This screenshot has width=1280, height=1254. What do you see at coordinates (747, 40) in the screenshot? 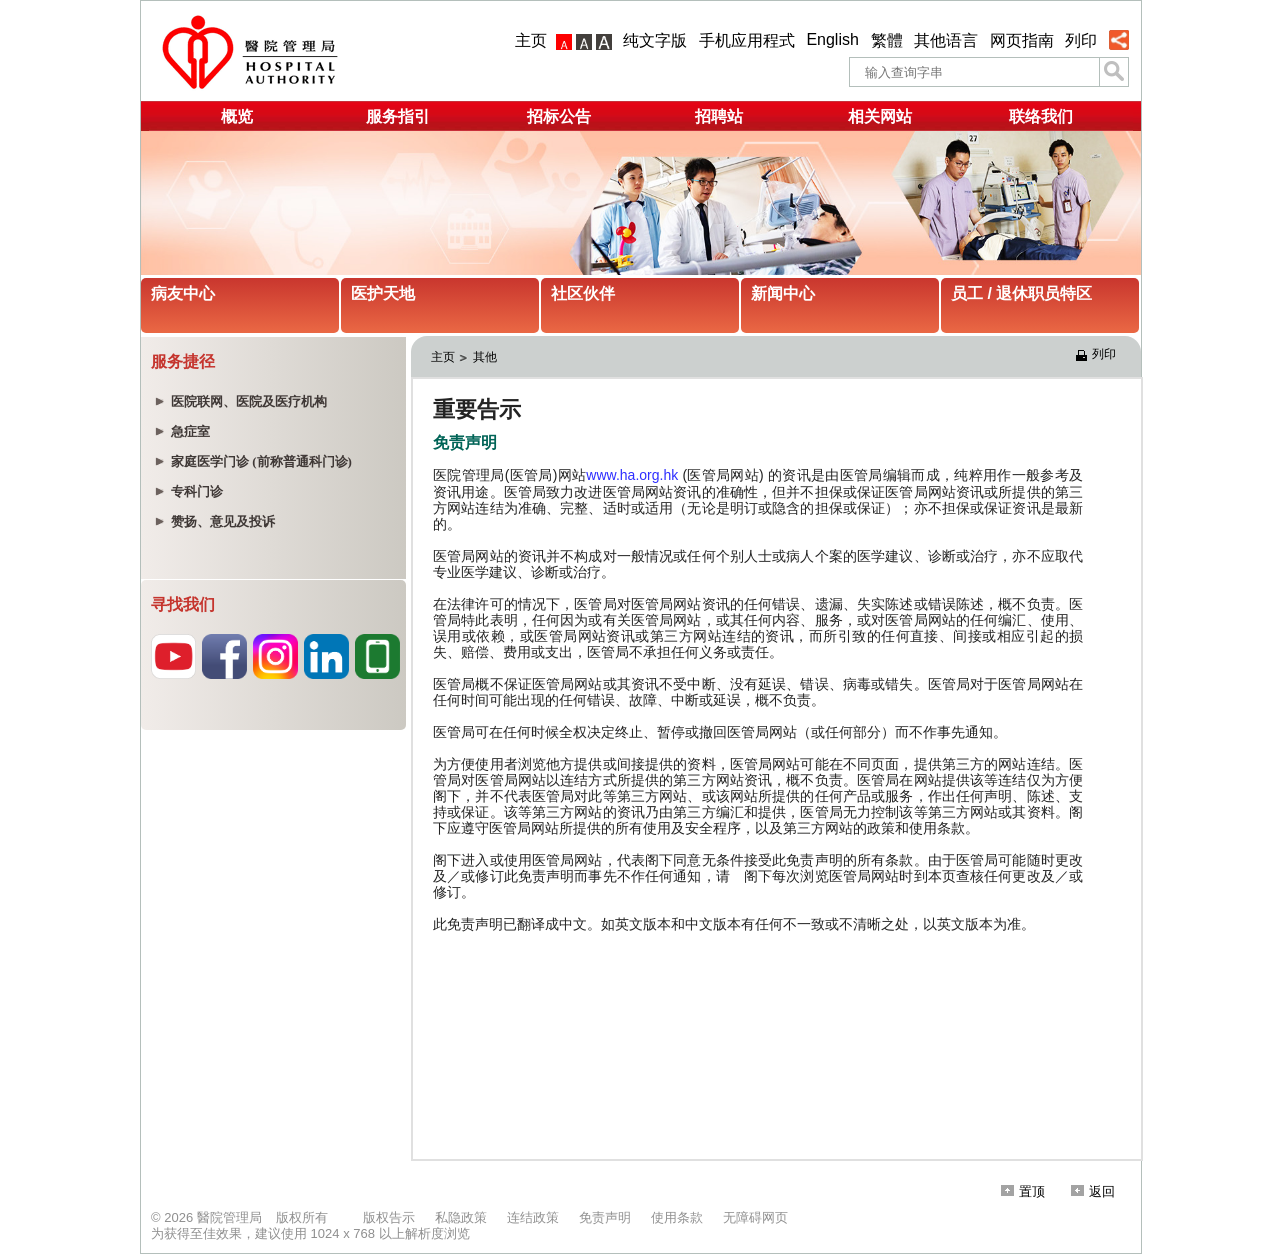
I see `手机应用程式` at bounding box center [747, 40].